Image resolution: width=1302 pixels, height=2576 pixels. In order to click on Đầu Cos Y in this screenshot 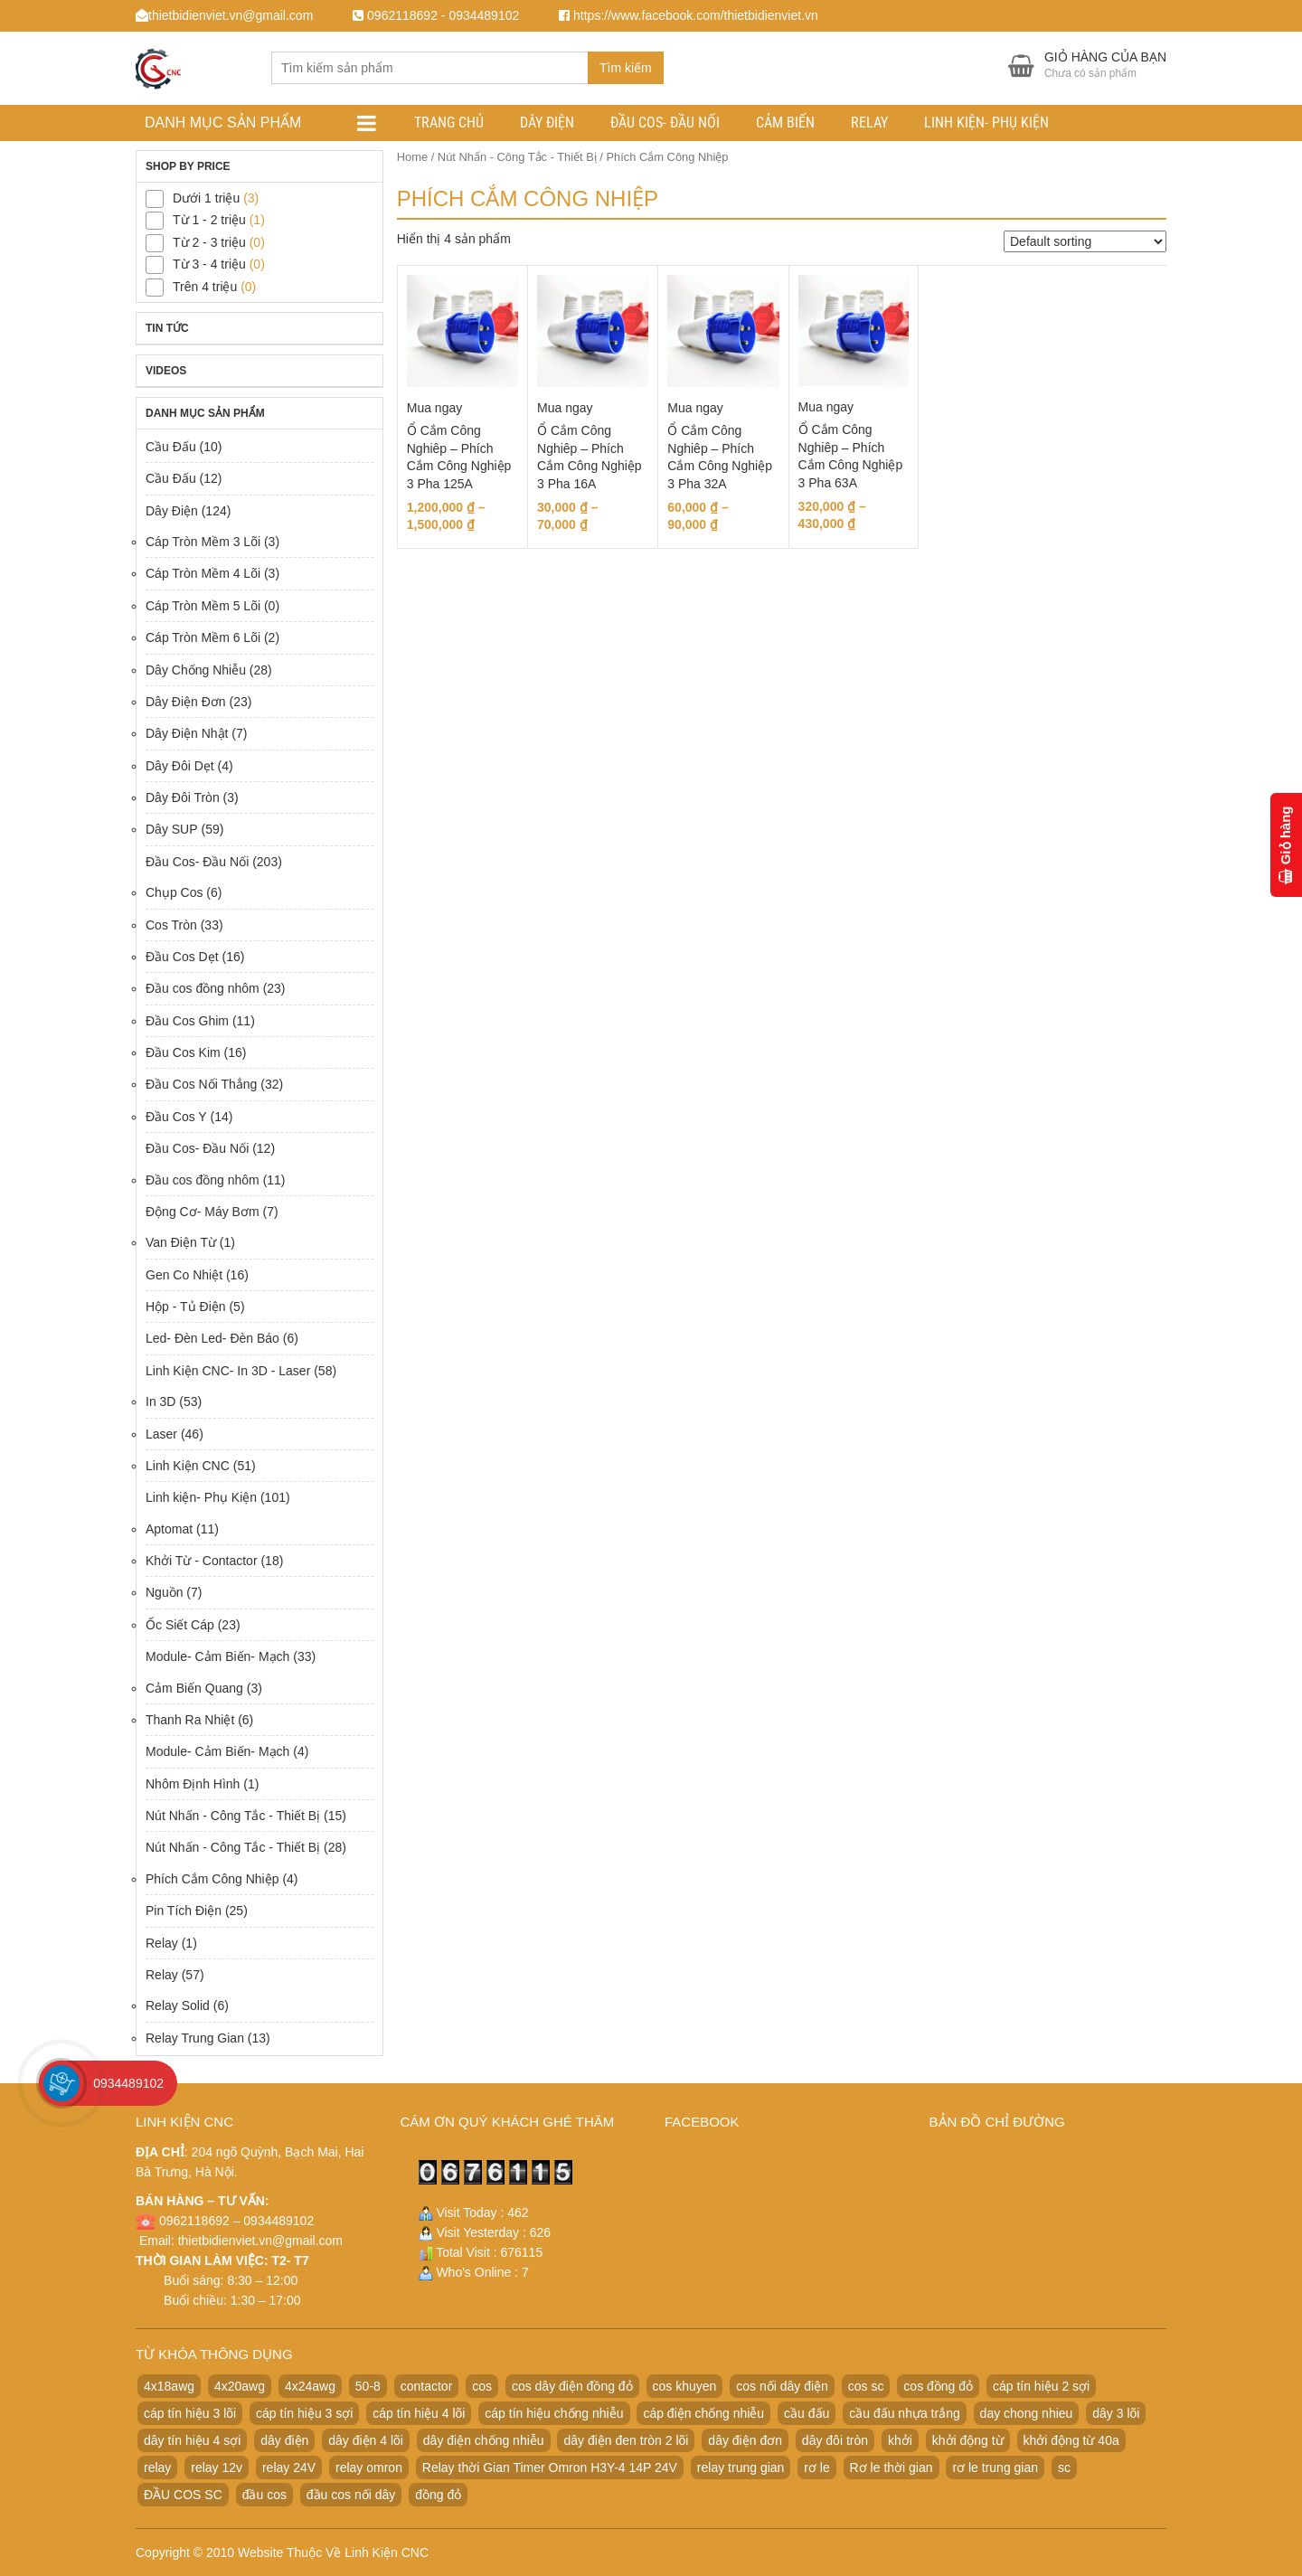, I will do `click(176, 1116)`.